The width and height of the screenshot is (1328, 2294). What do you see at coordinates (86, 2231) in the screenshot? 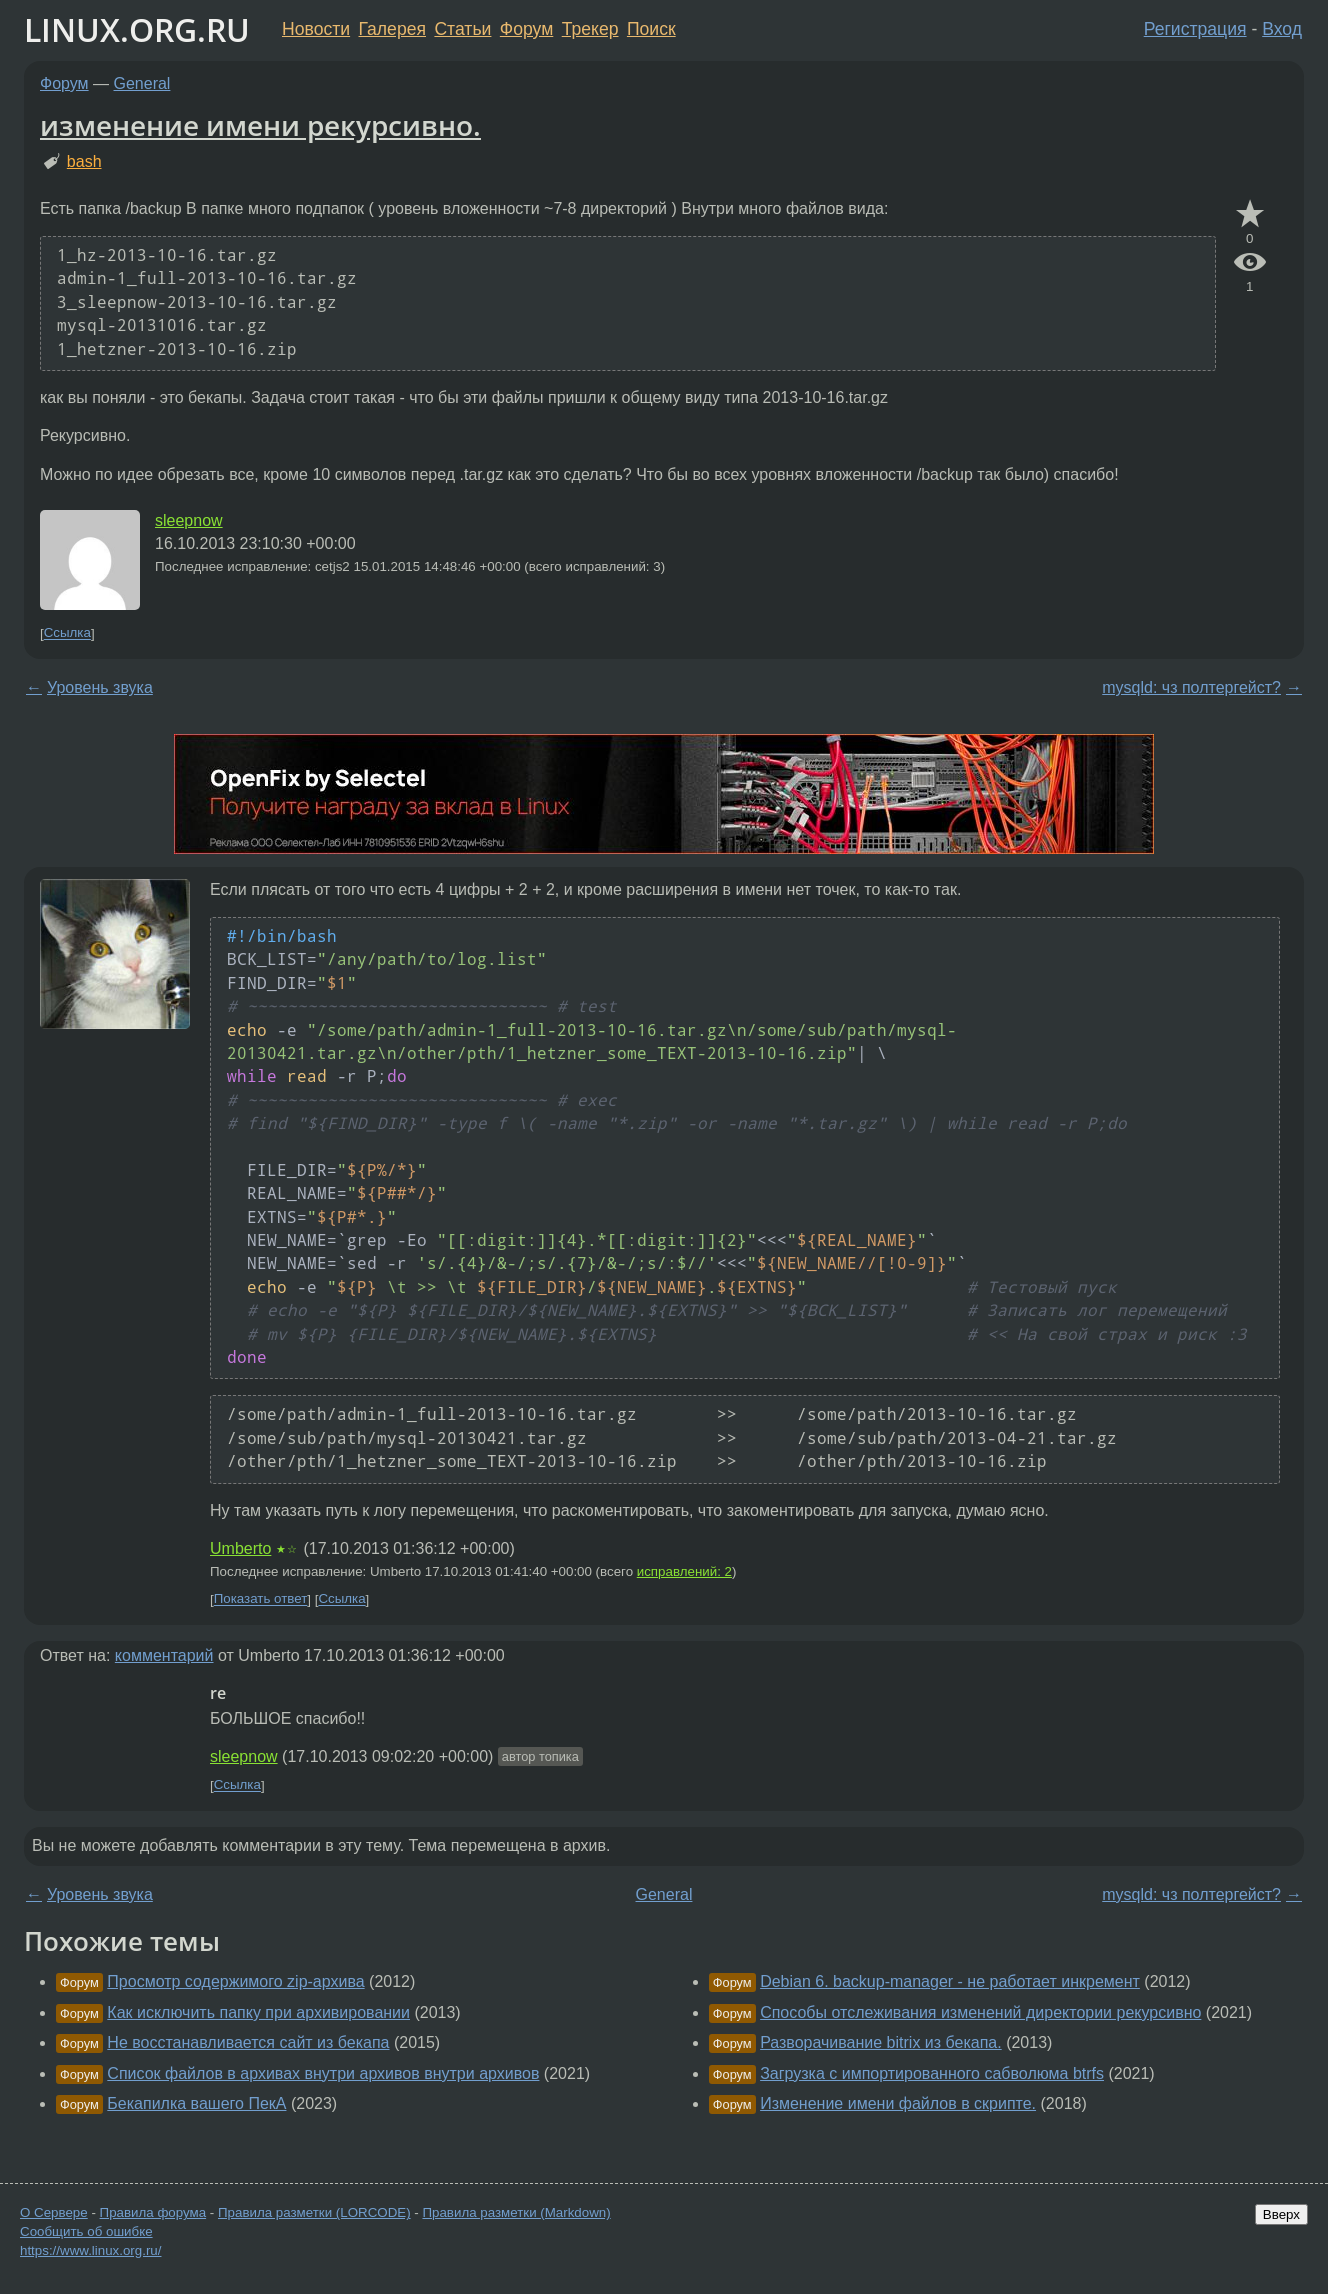
I see `Сообщить об ошибке` at bounding box center [86, 2231].